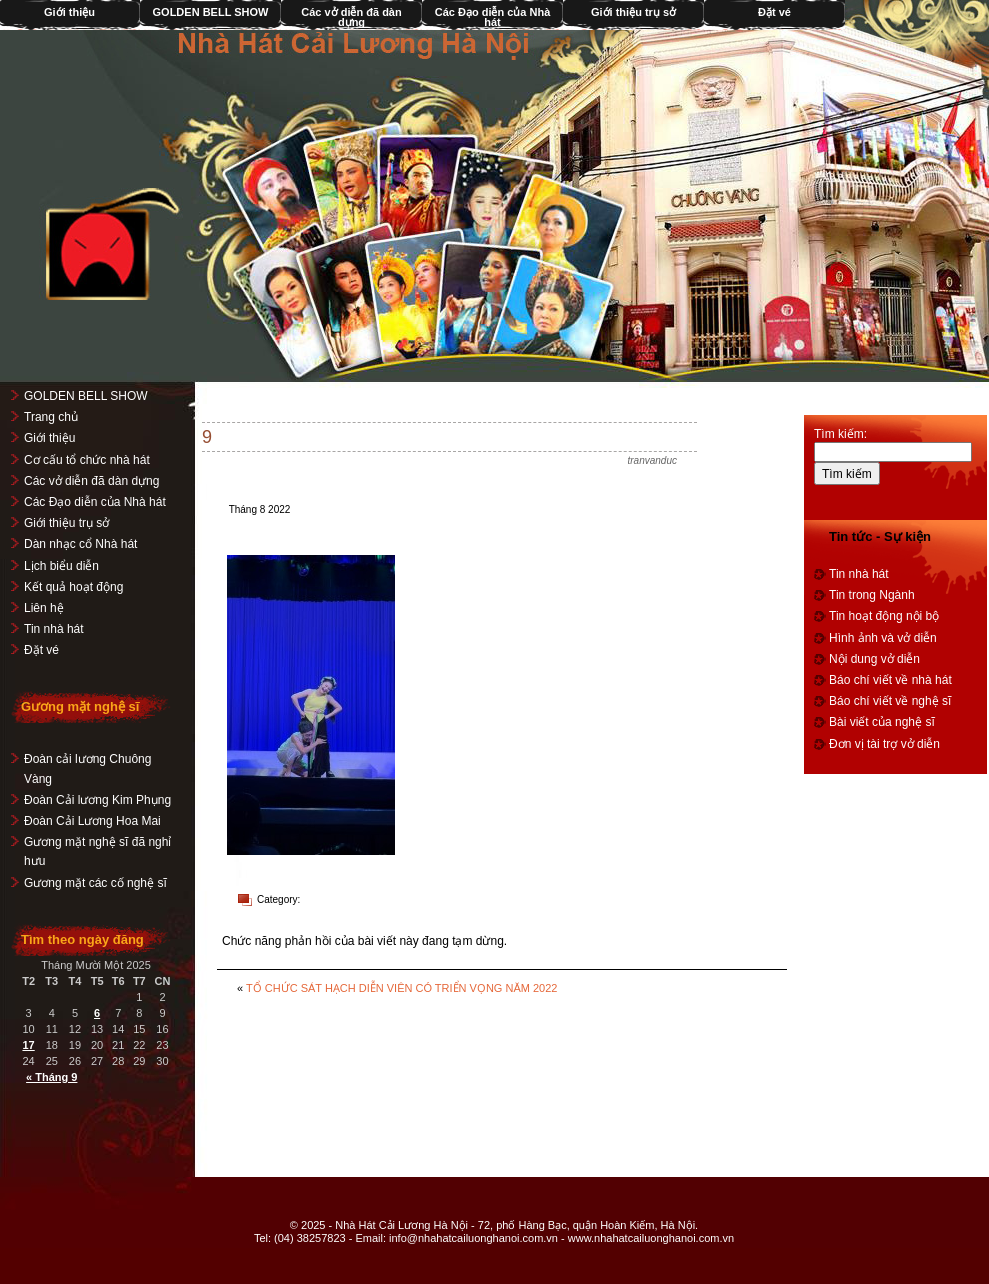 Image resolution: width=989 pixels, height=1284 pixels. I want to click on Trang chủ, so click(51, 417).